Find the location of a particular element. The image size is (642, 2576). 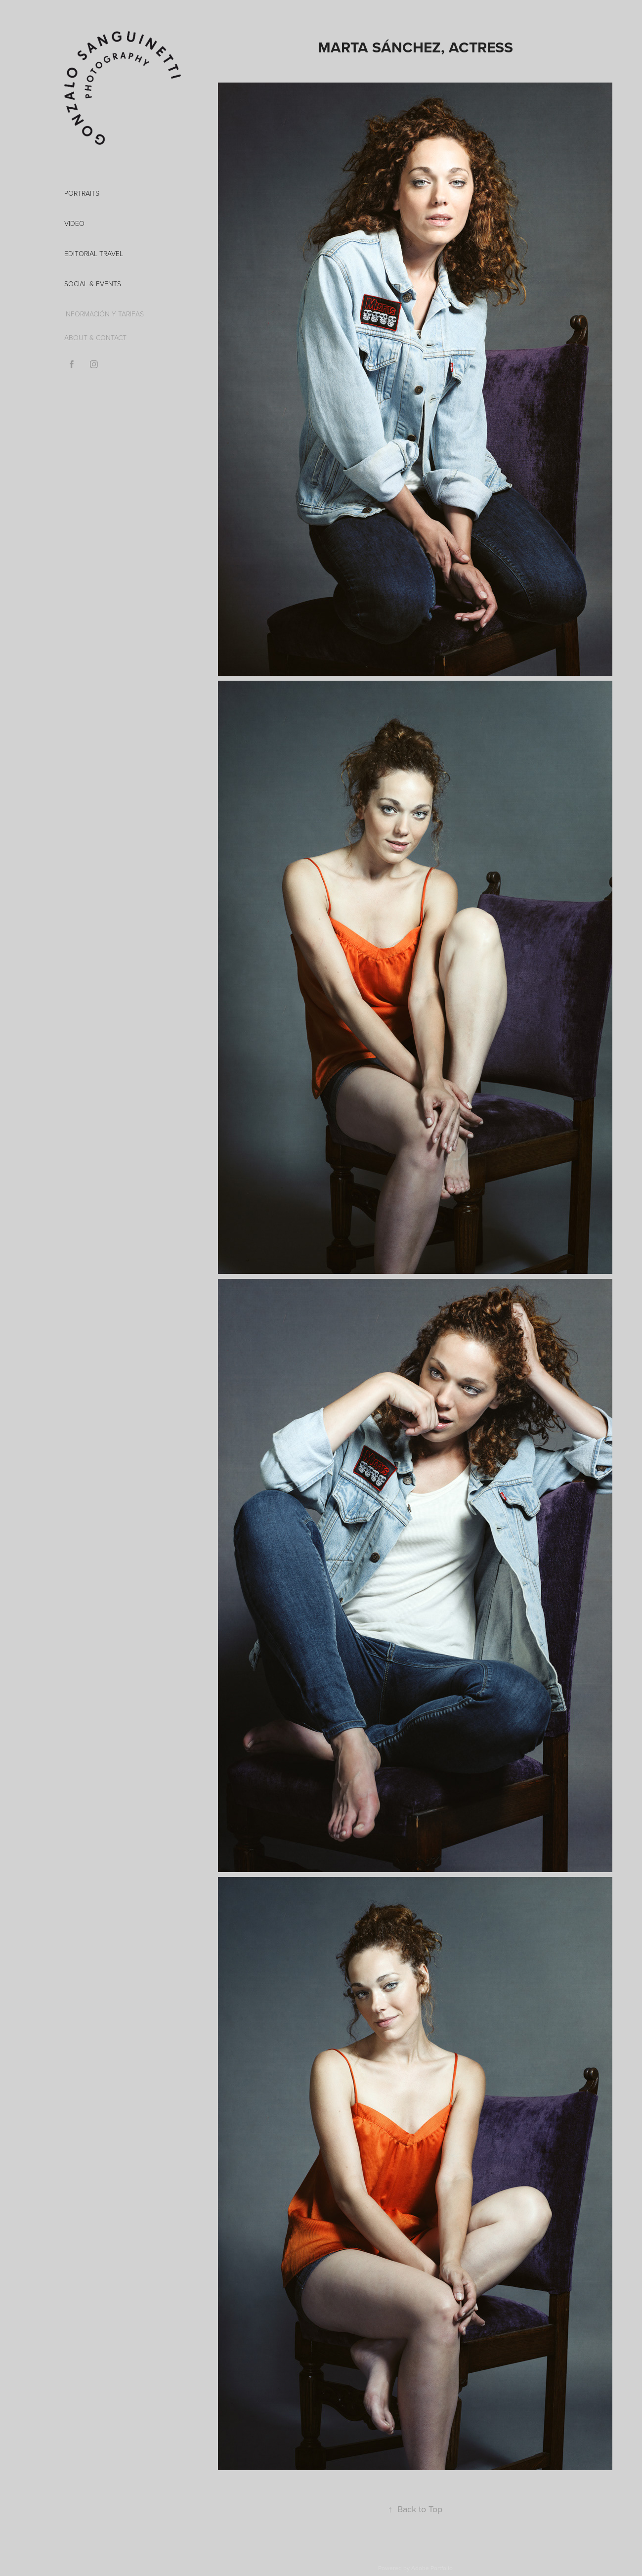

Adobe Portfolio is located at coordinates (432, 2568).